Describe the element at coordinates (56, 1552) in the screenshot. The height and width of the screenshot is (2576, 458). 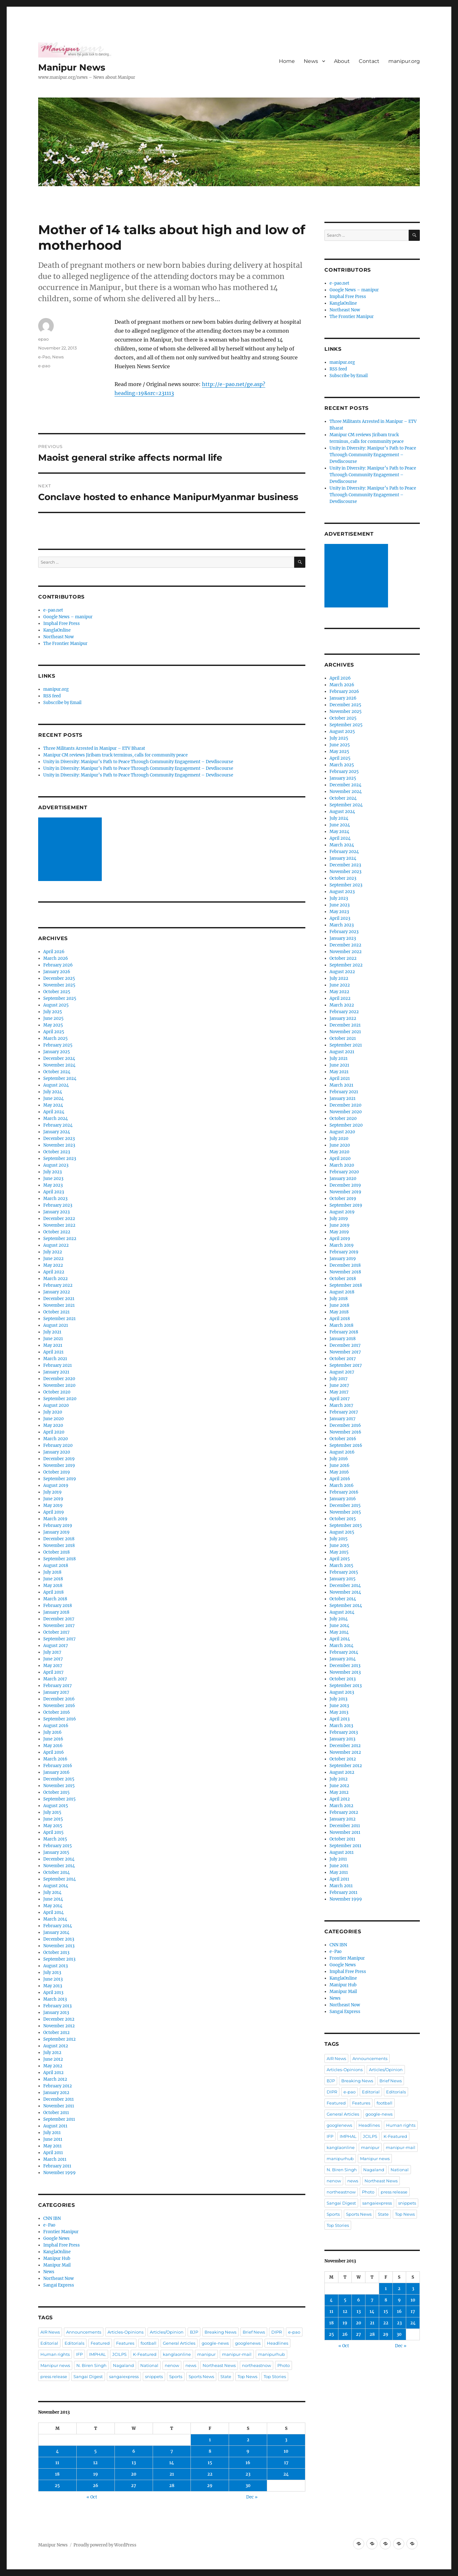
I see `October 2018` at that location.